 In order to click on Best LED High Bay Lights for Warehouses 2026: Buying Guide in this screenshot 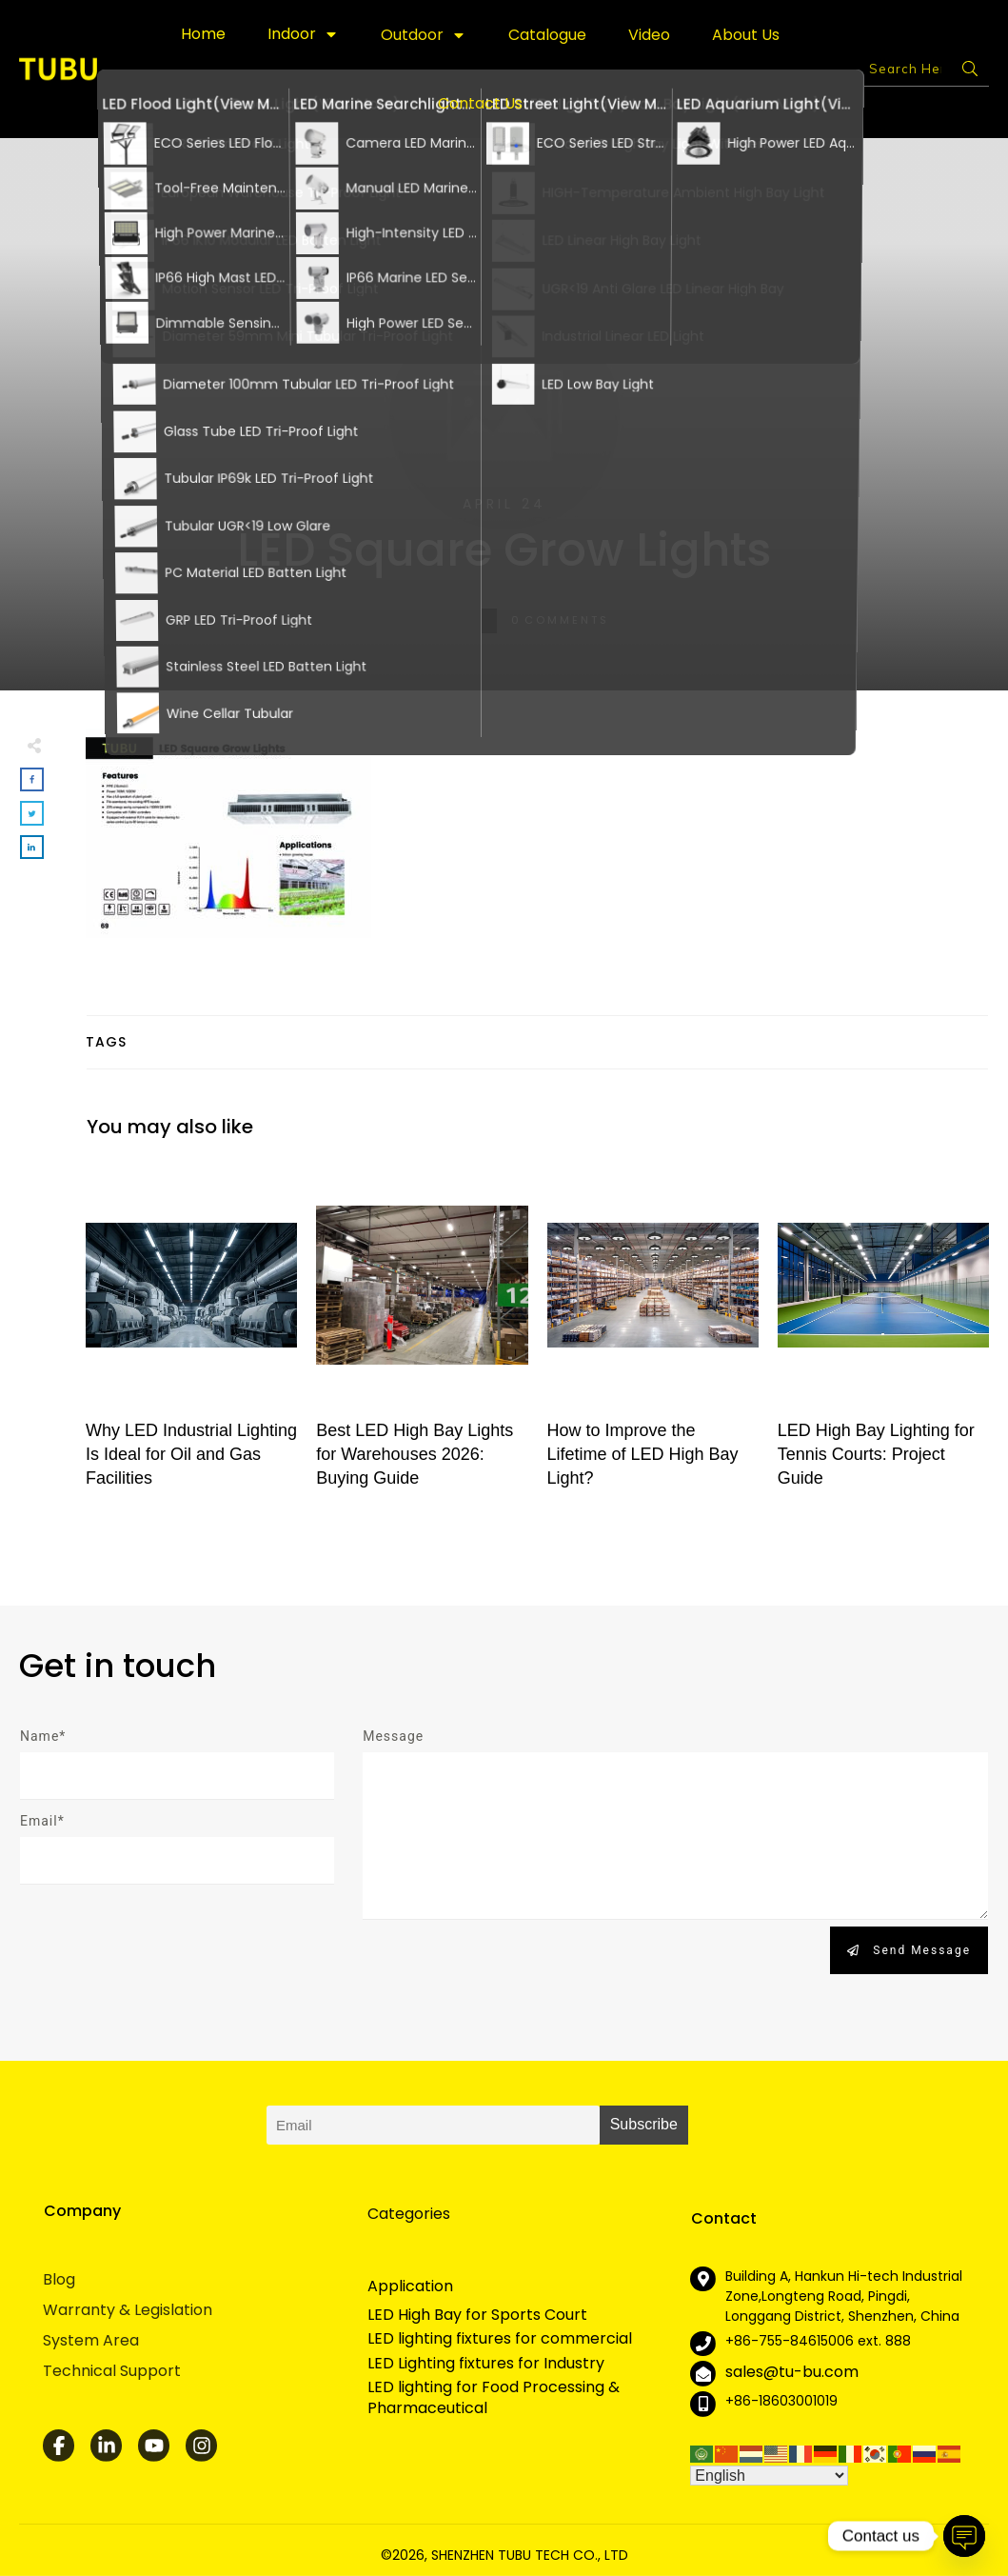, I will do `click(421, 1335)`.